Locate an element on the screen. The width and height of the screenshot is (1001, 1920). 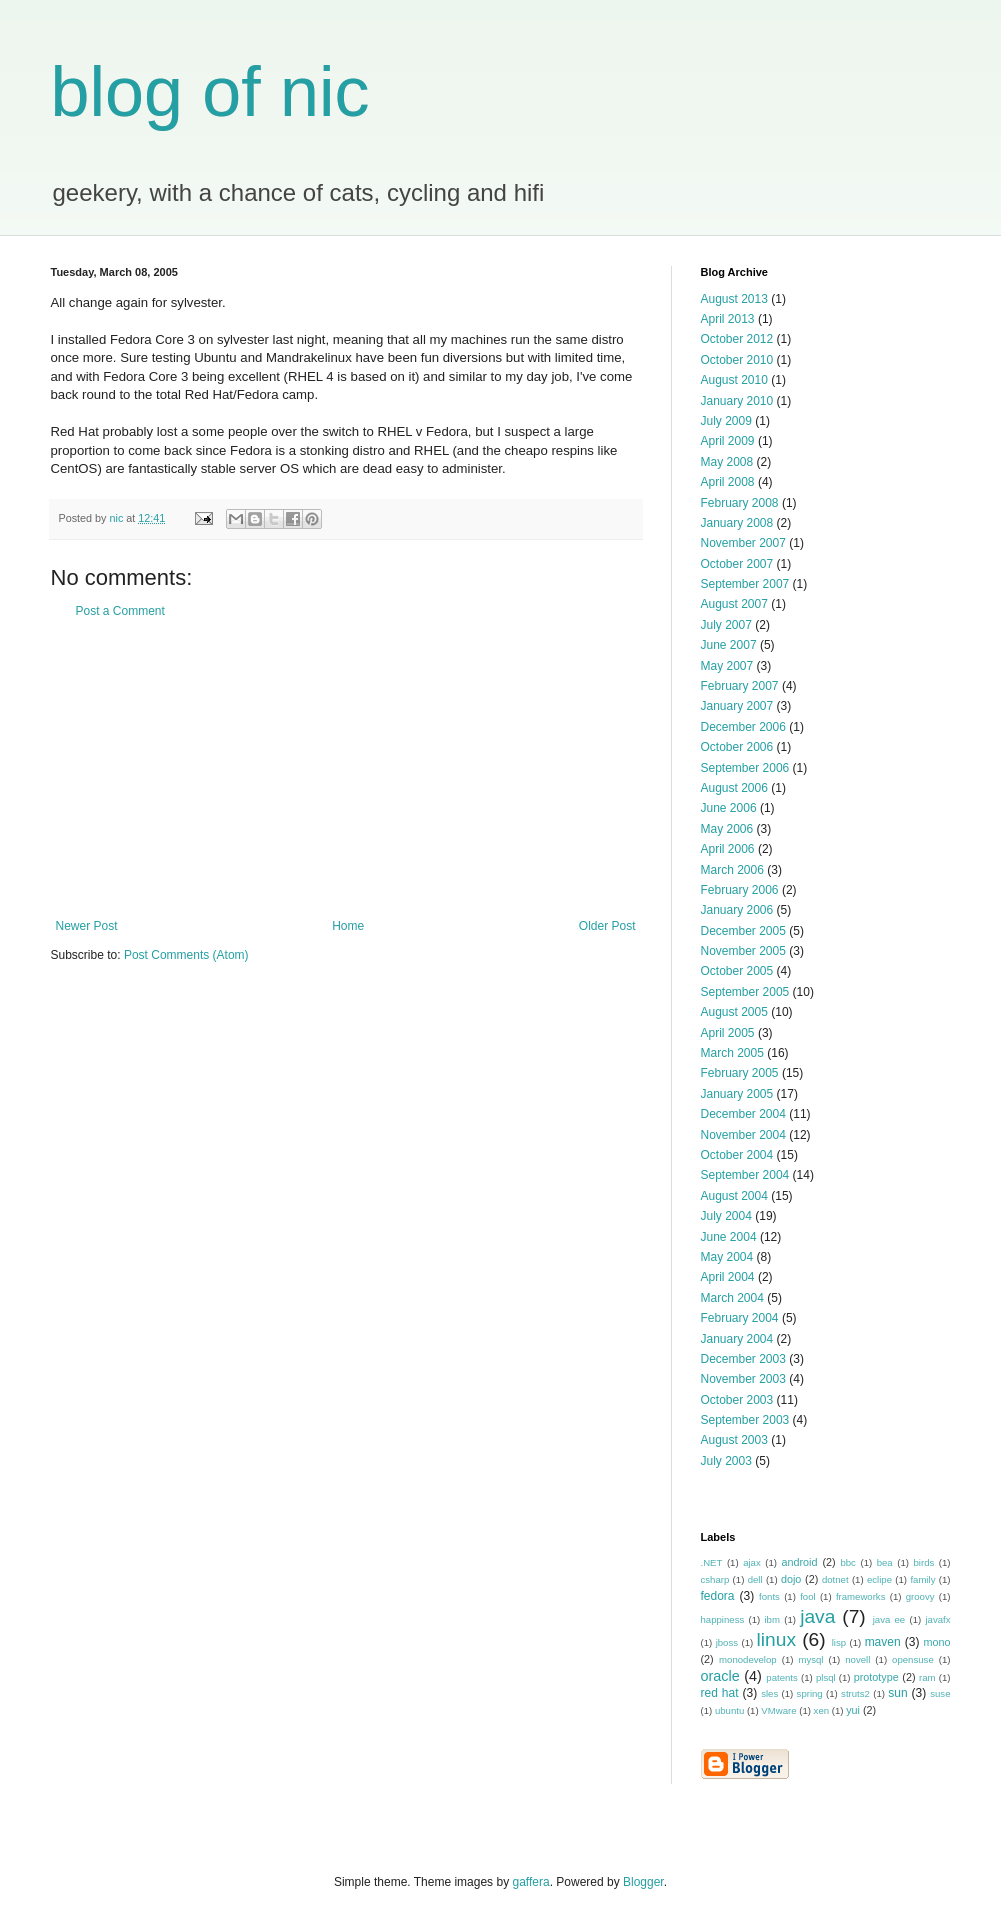
blog of nic is located at coordinates (210, 92).